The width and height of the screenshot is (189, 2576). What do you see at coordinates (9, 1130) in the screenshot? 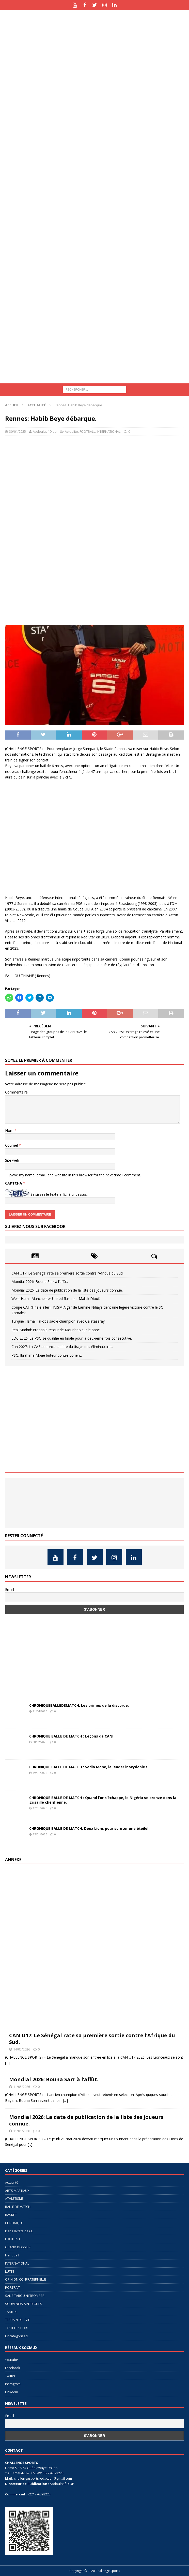
I see `Nom` at bounding box center [9, 1130].